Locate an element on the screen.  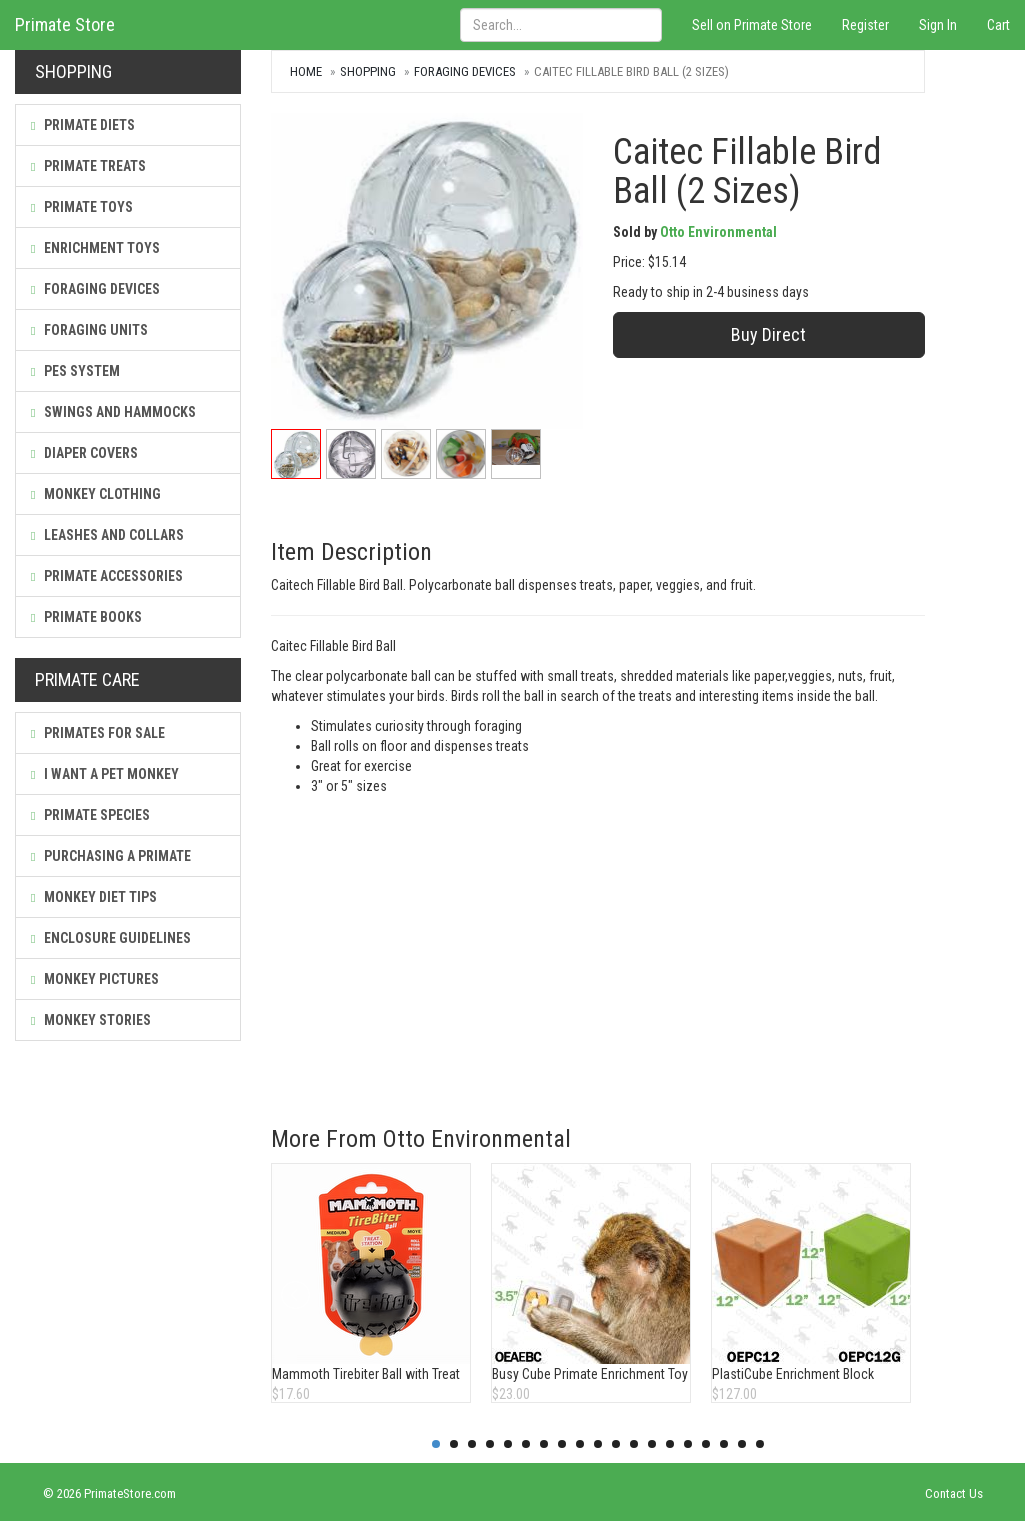
Leashes and Collars is located at coordinates (107, 535).